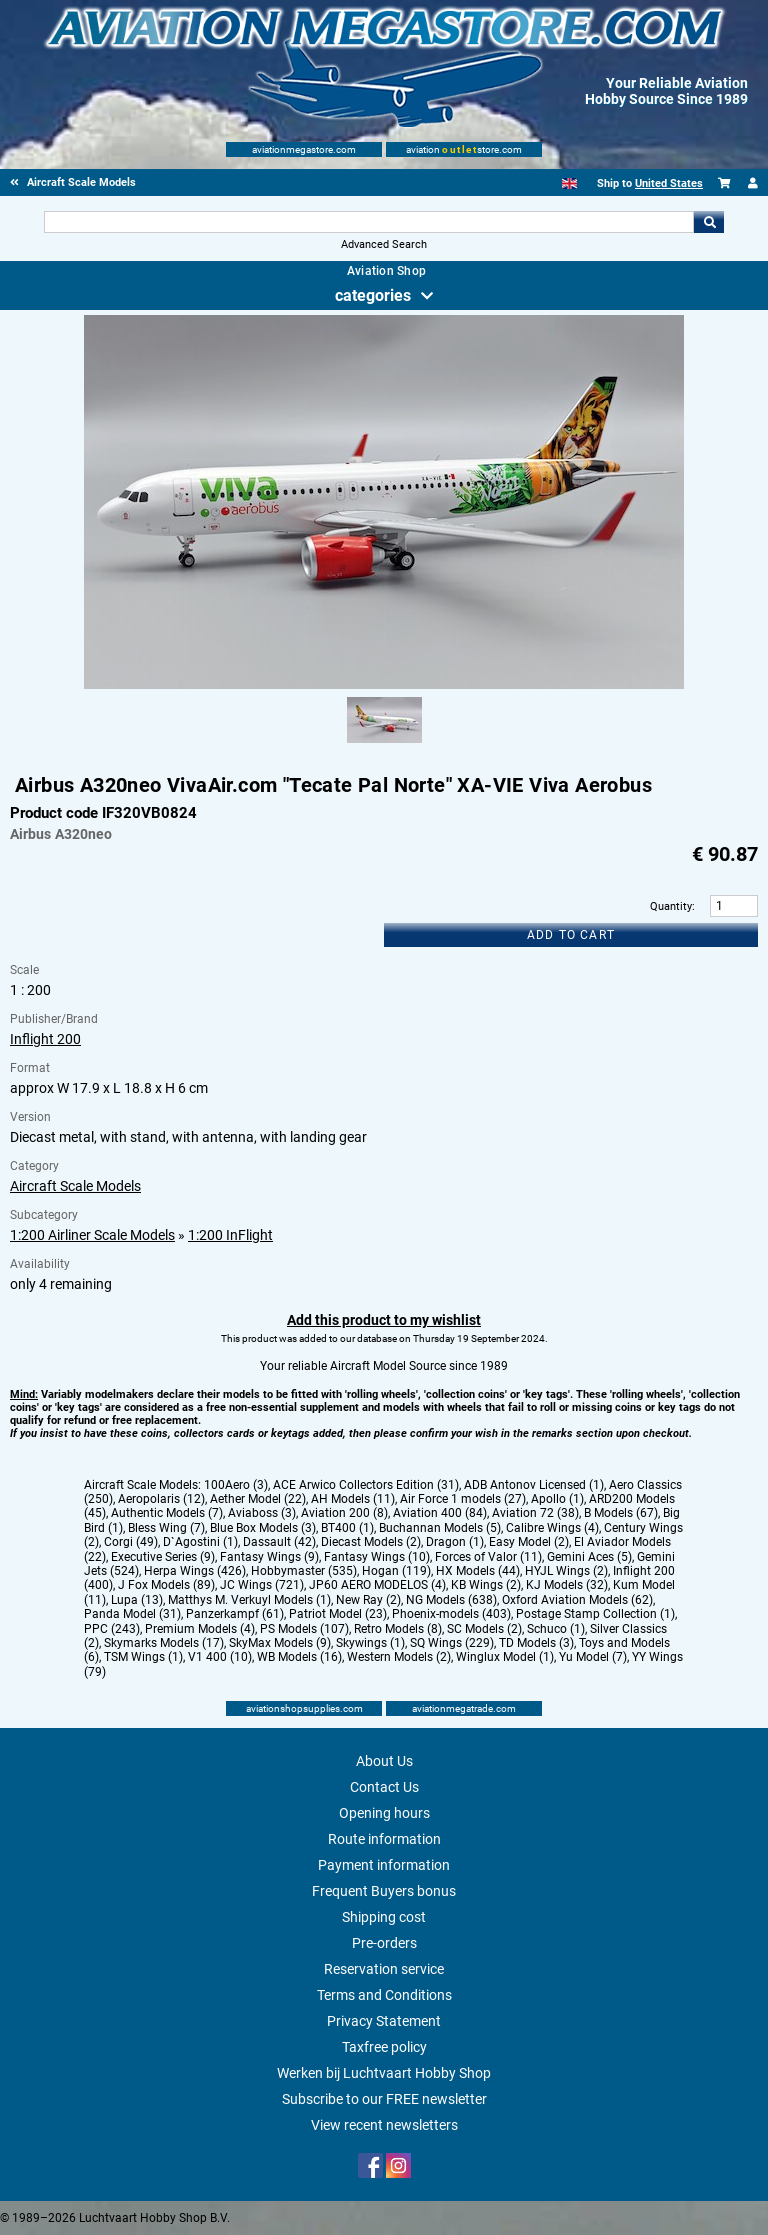  What do you see at coordinates (536, 1643) in the screenshot?
I see `TD Models (3)` at bounding box center [536, 1643].